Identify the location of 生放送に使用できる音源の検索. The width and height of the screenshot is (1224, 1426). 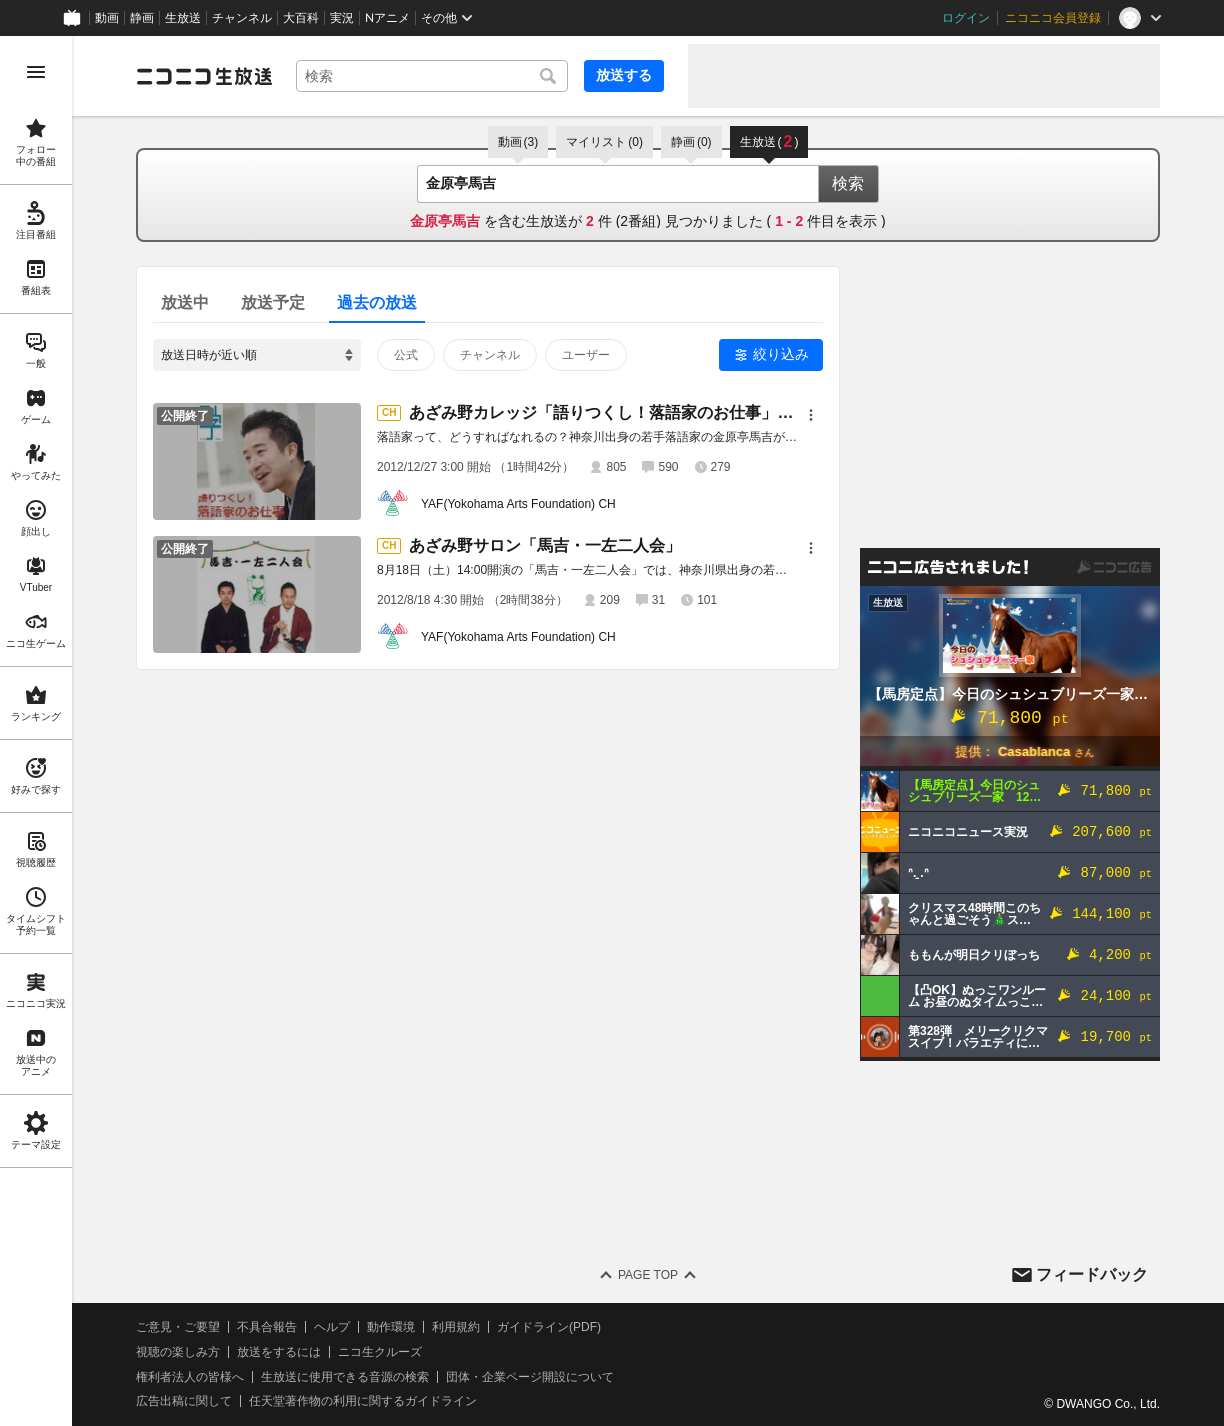
(345, 1377).